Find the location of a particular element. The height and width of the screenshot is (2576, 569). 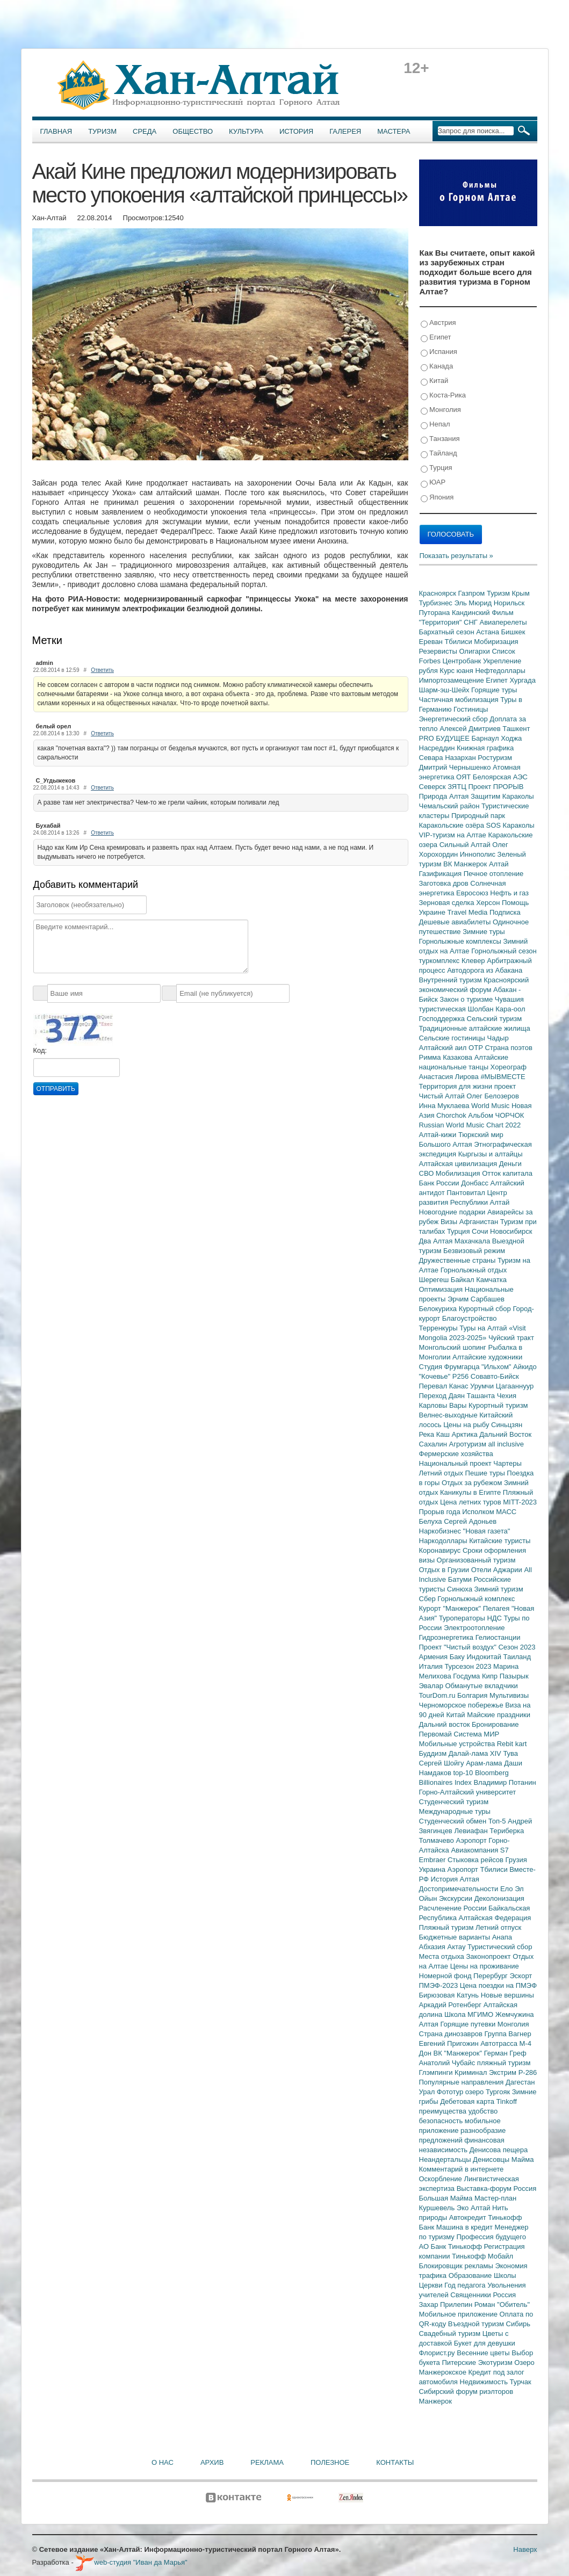

Питерские is located at coordinates (460, 2362).